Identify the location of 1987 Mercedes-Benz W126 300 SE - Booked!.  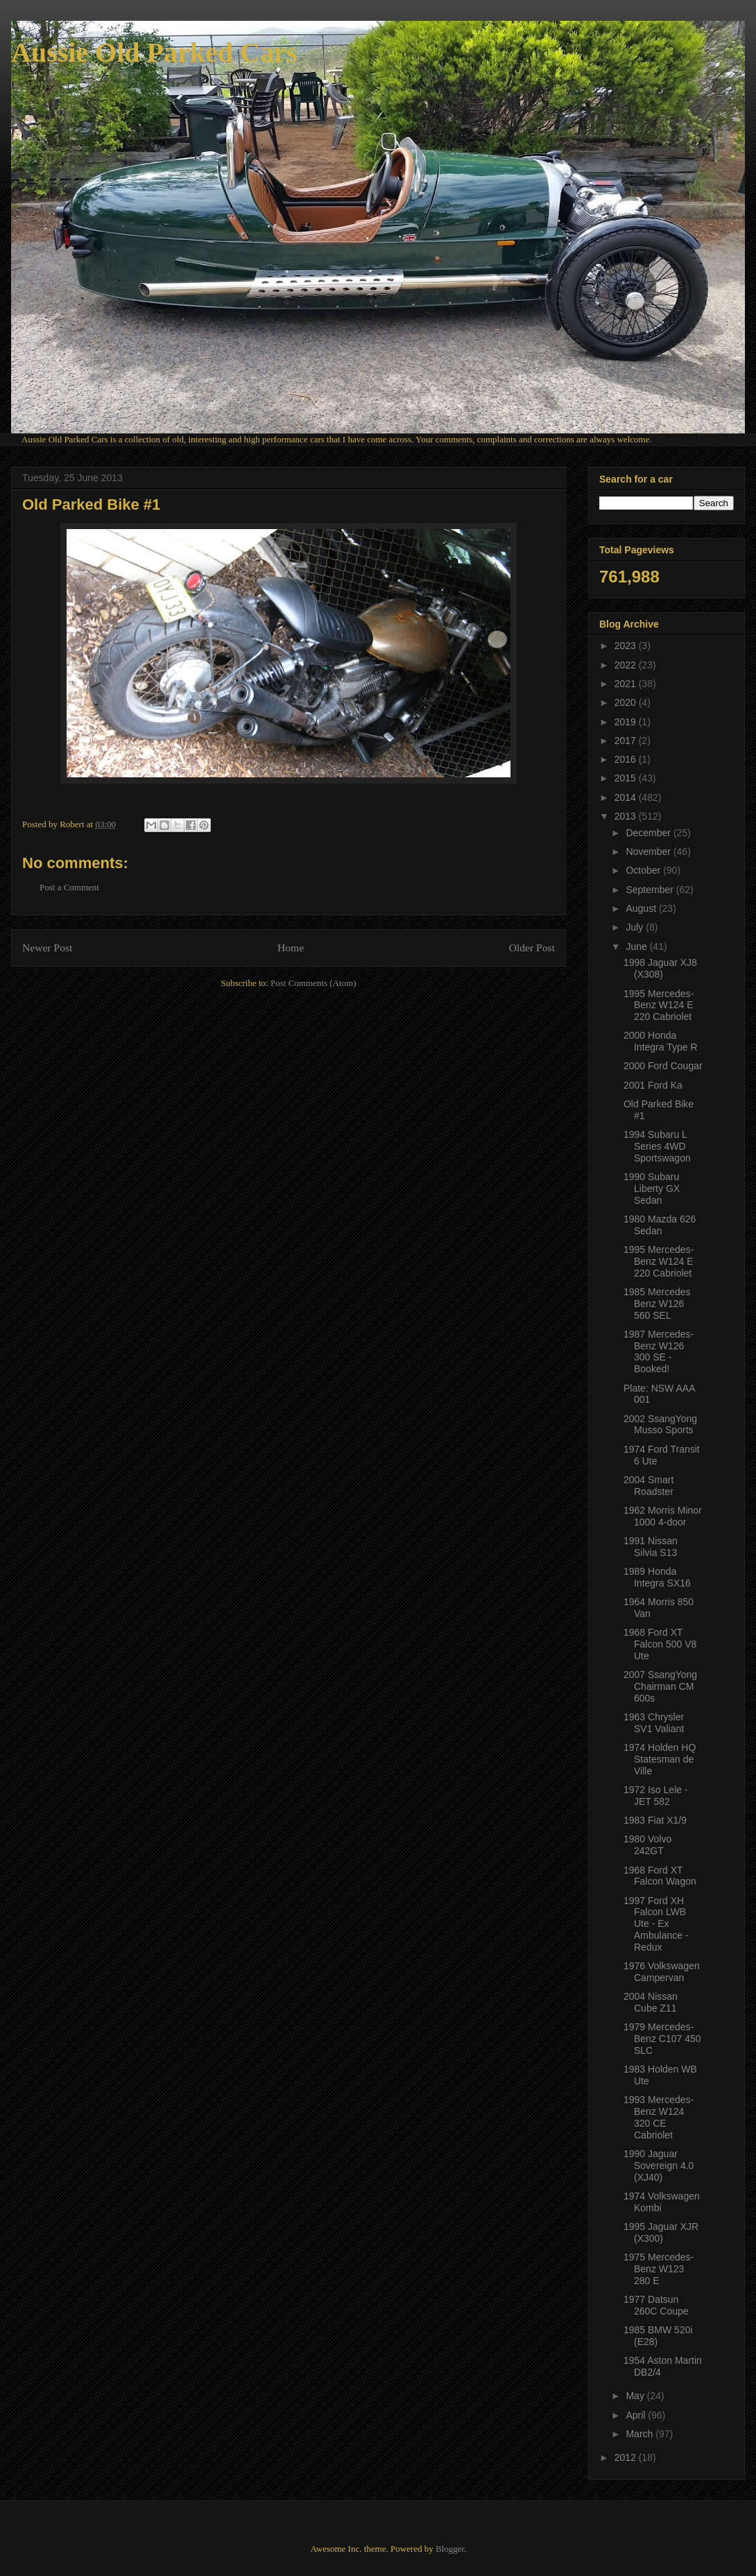
(659, 1351).